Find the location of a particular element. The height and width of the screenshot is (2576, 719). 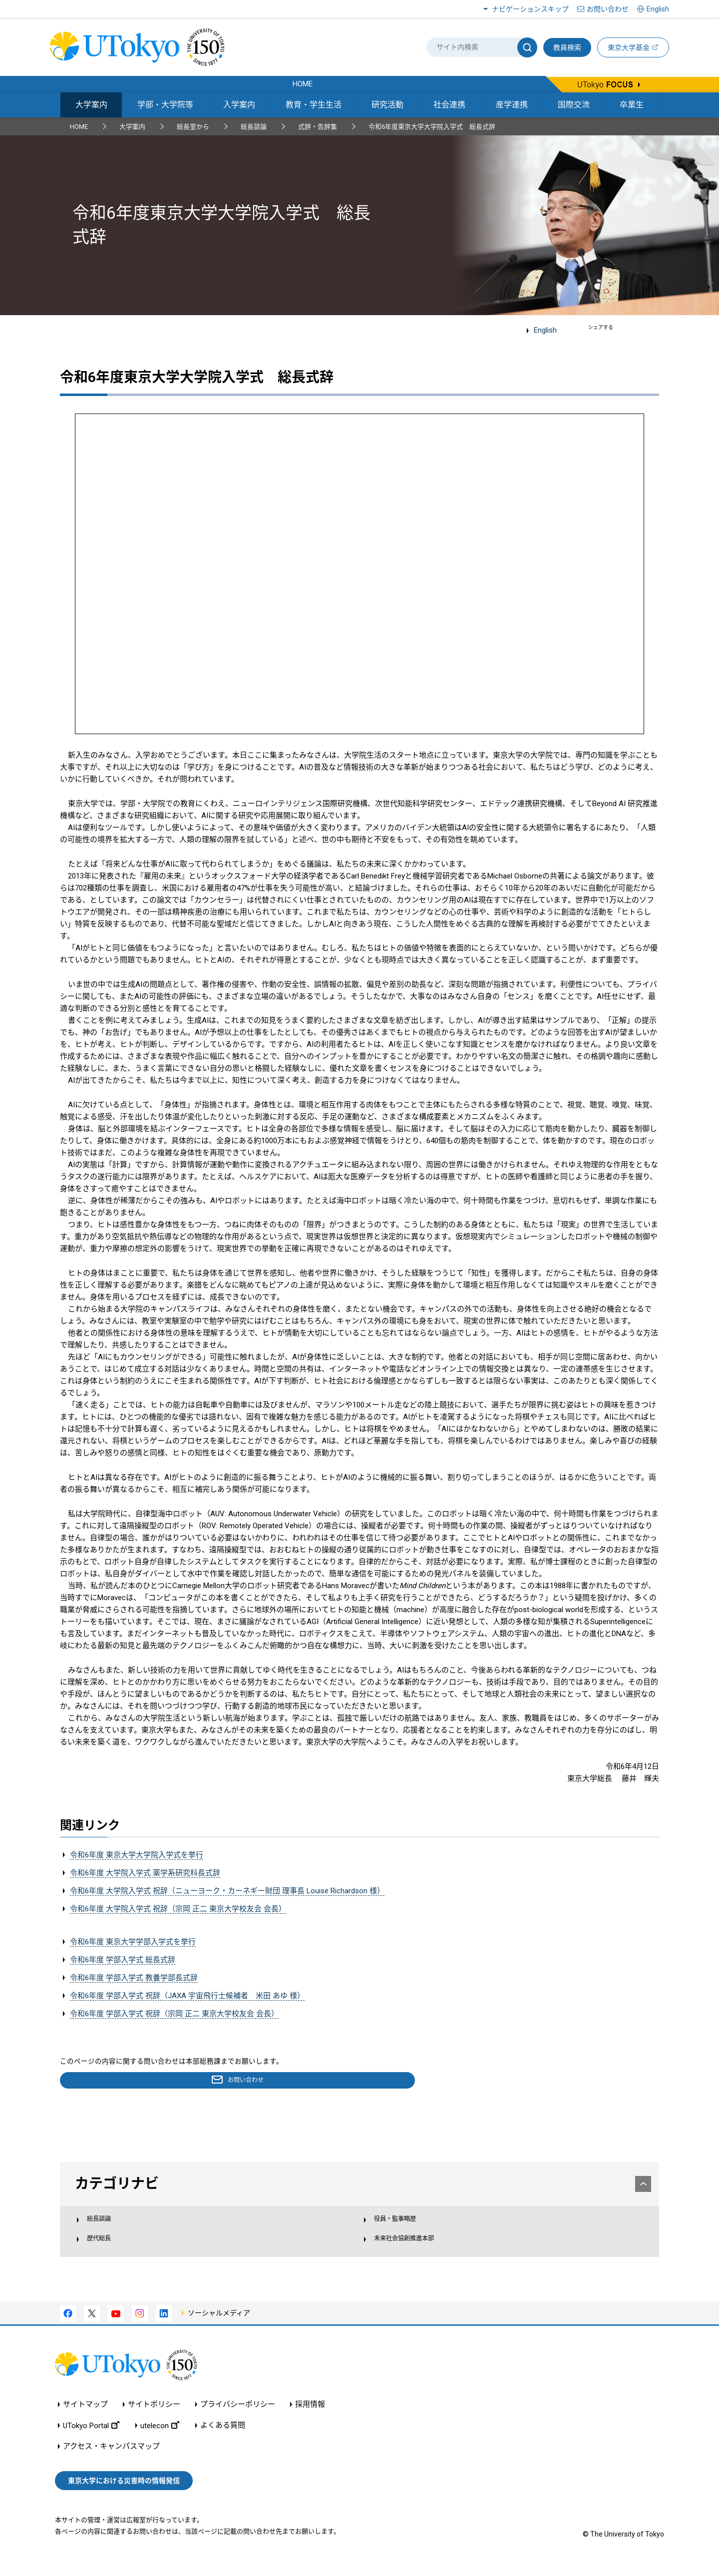

令和6年度 大学院入学式 祝辞（ニューヨーク・カーネギー財団 理事長 Louise Richardson 様） is located at coordinates (227, 1890).